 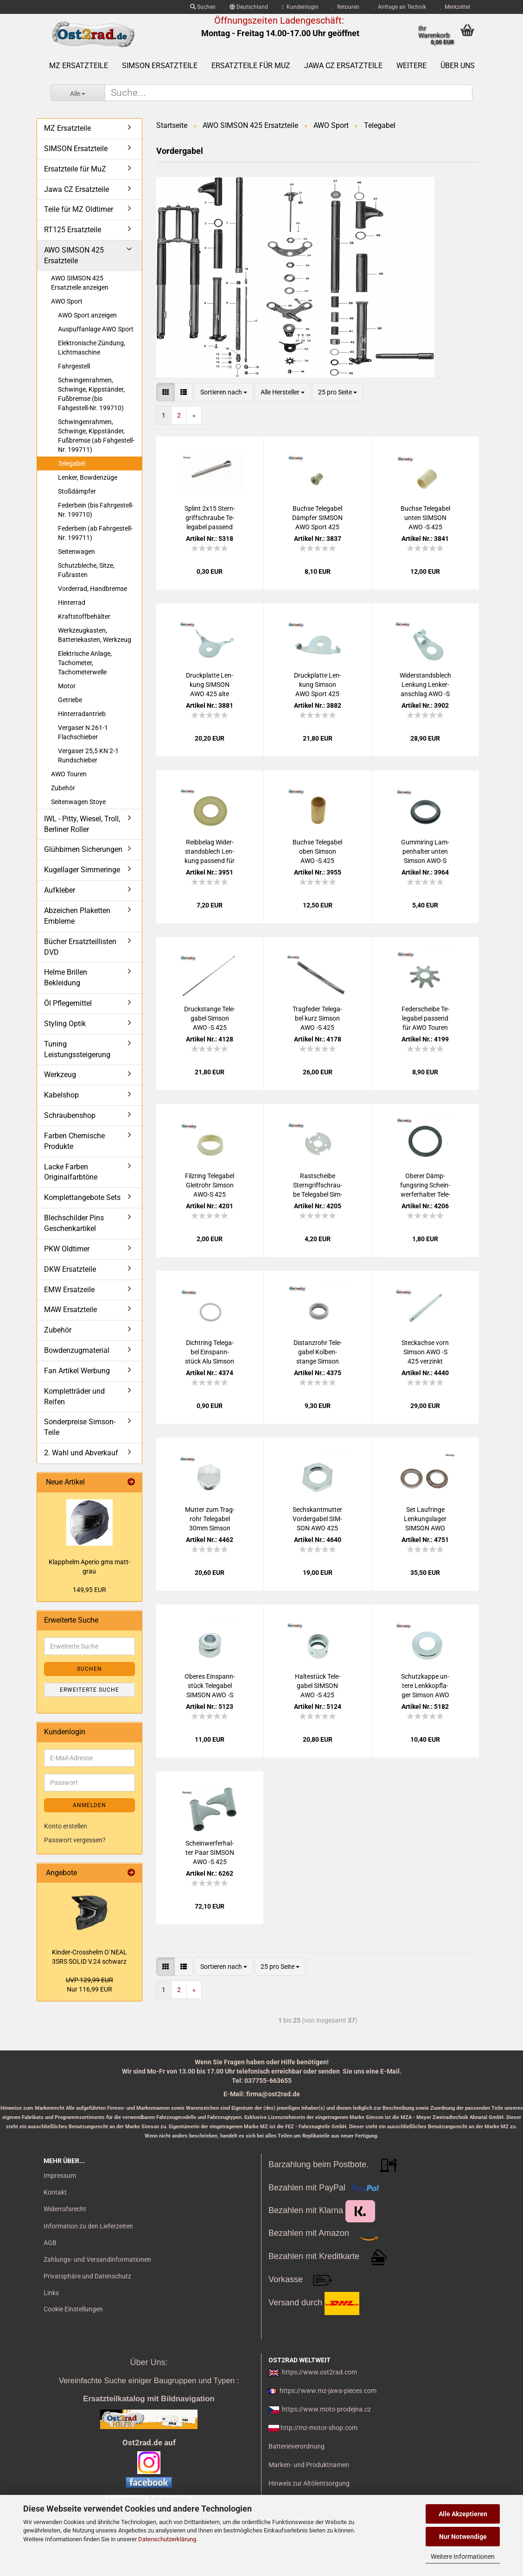 What do you see at coordinates (67, 686) in the screenshot?
I see `Motor` at bounding box center [67, 686].